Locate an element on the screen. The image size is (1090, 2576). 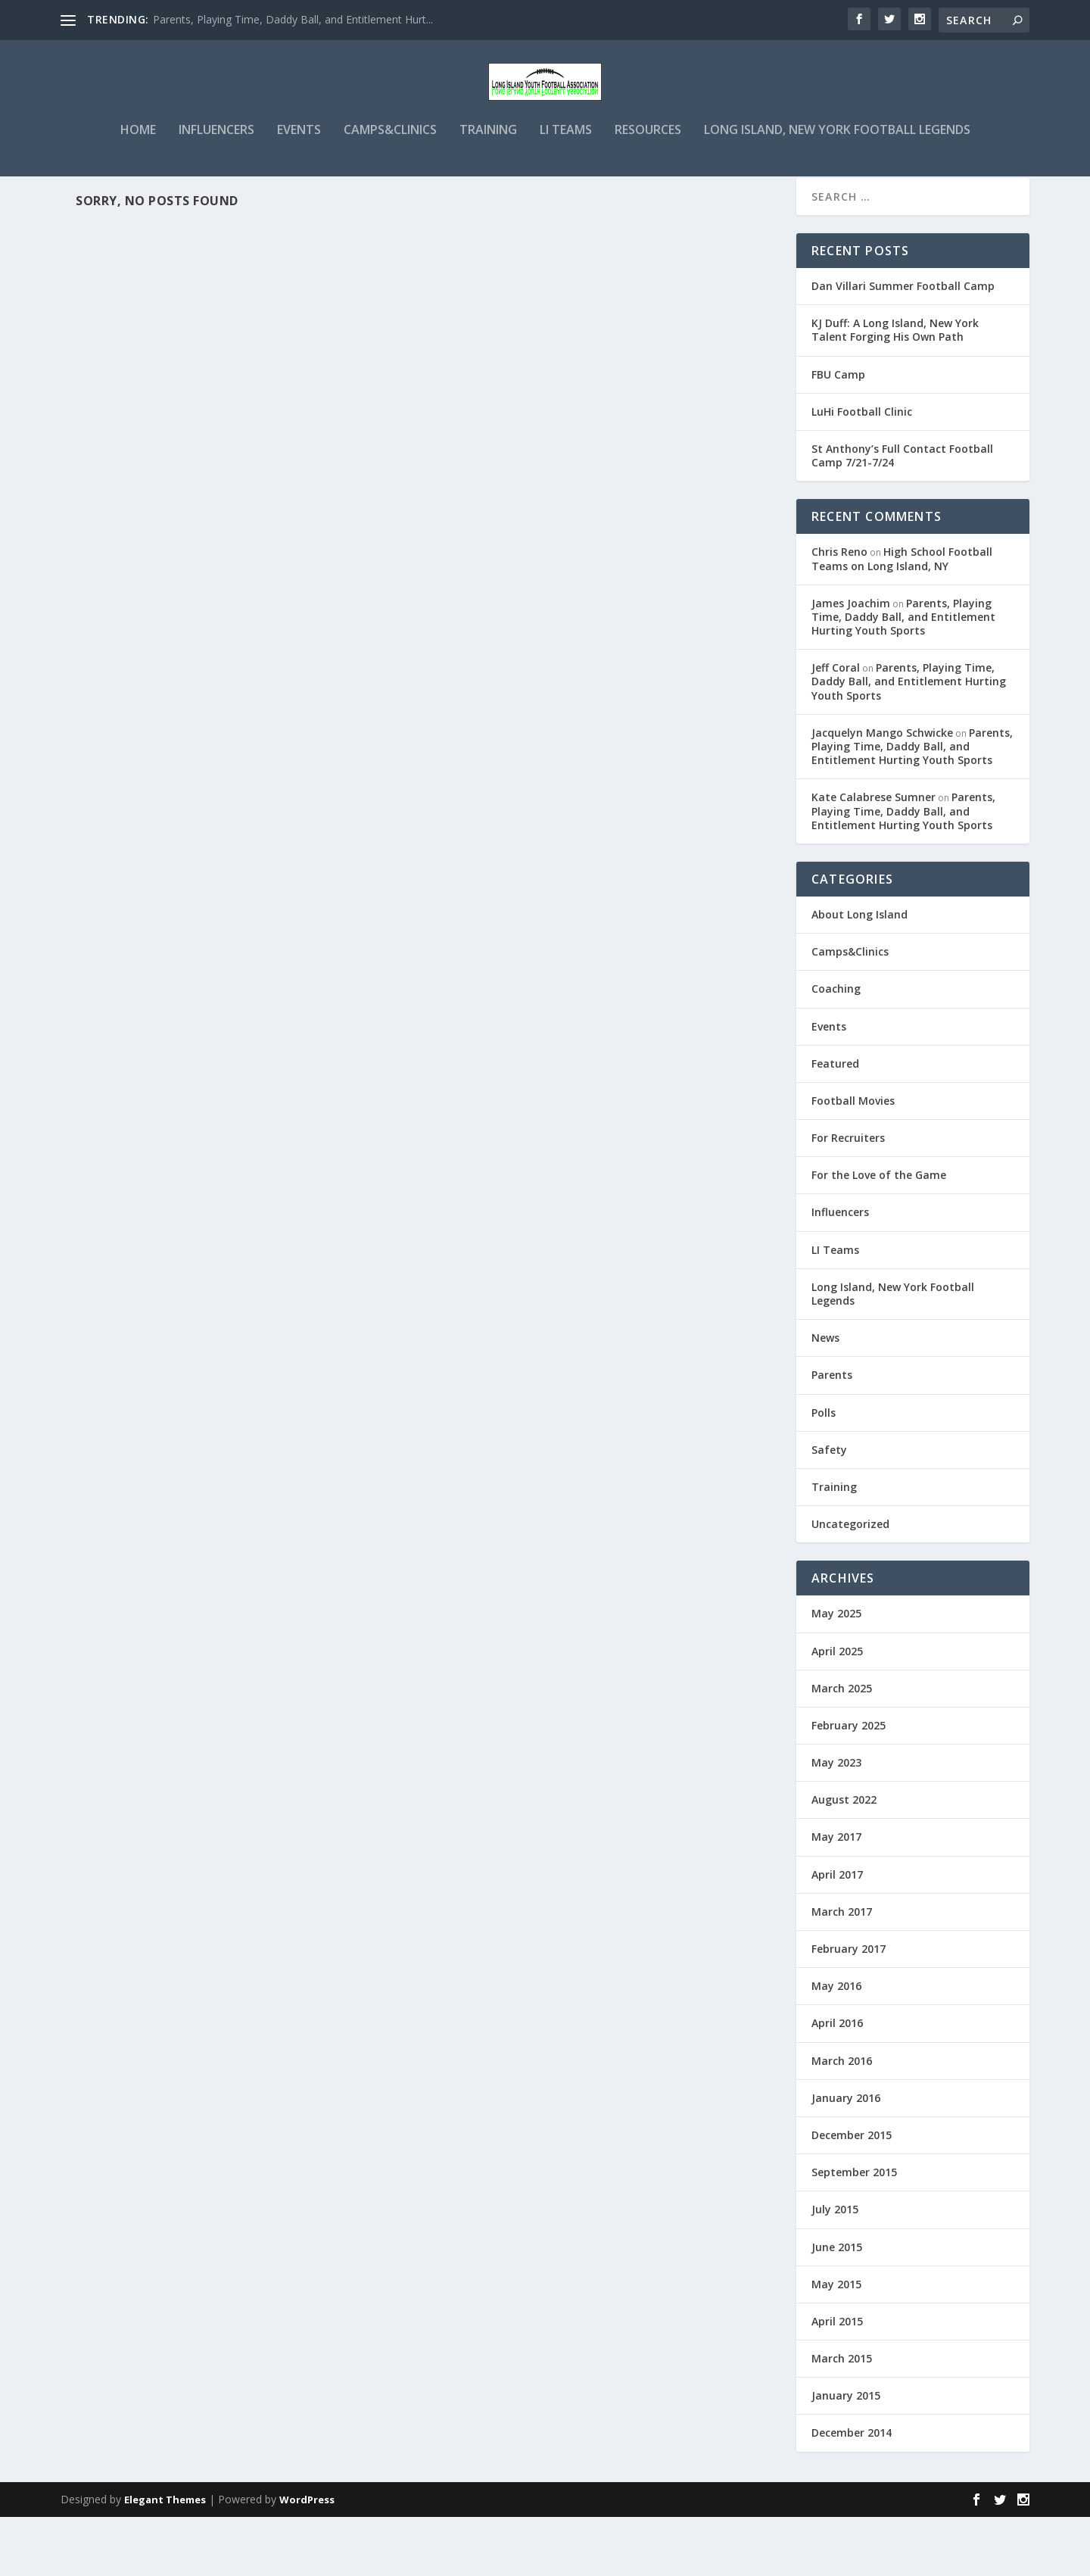
Resources is located at coordinates (648, 161).